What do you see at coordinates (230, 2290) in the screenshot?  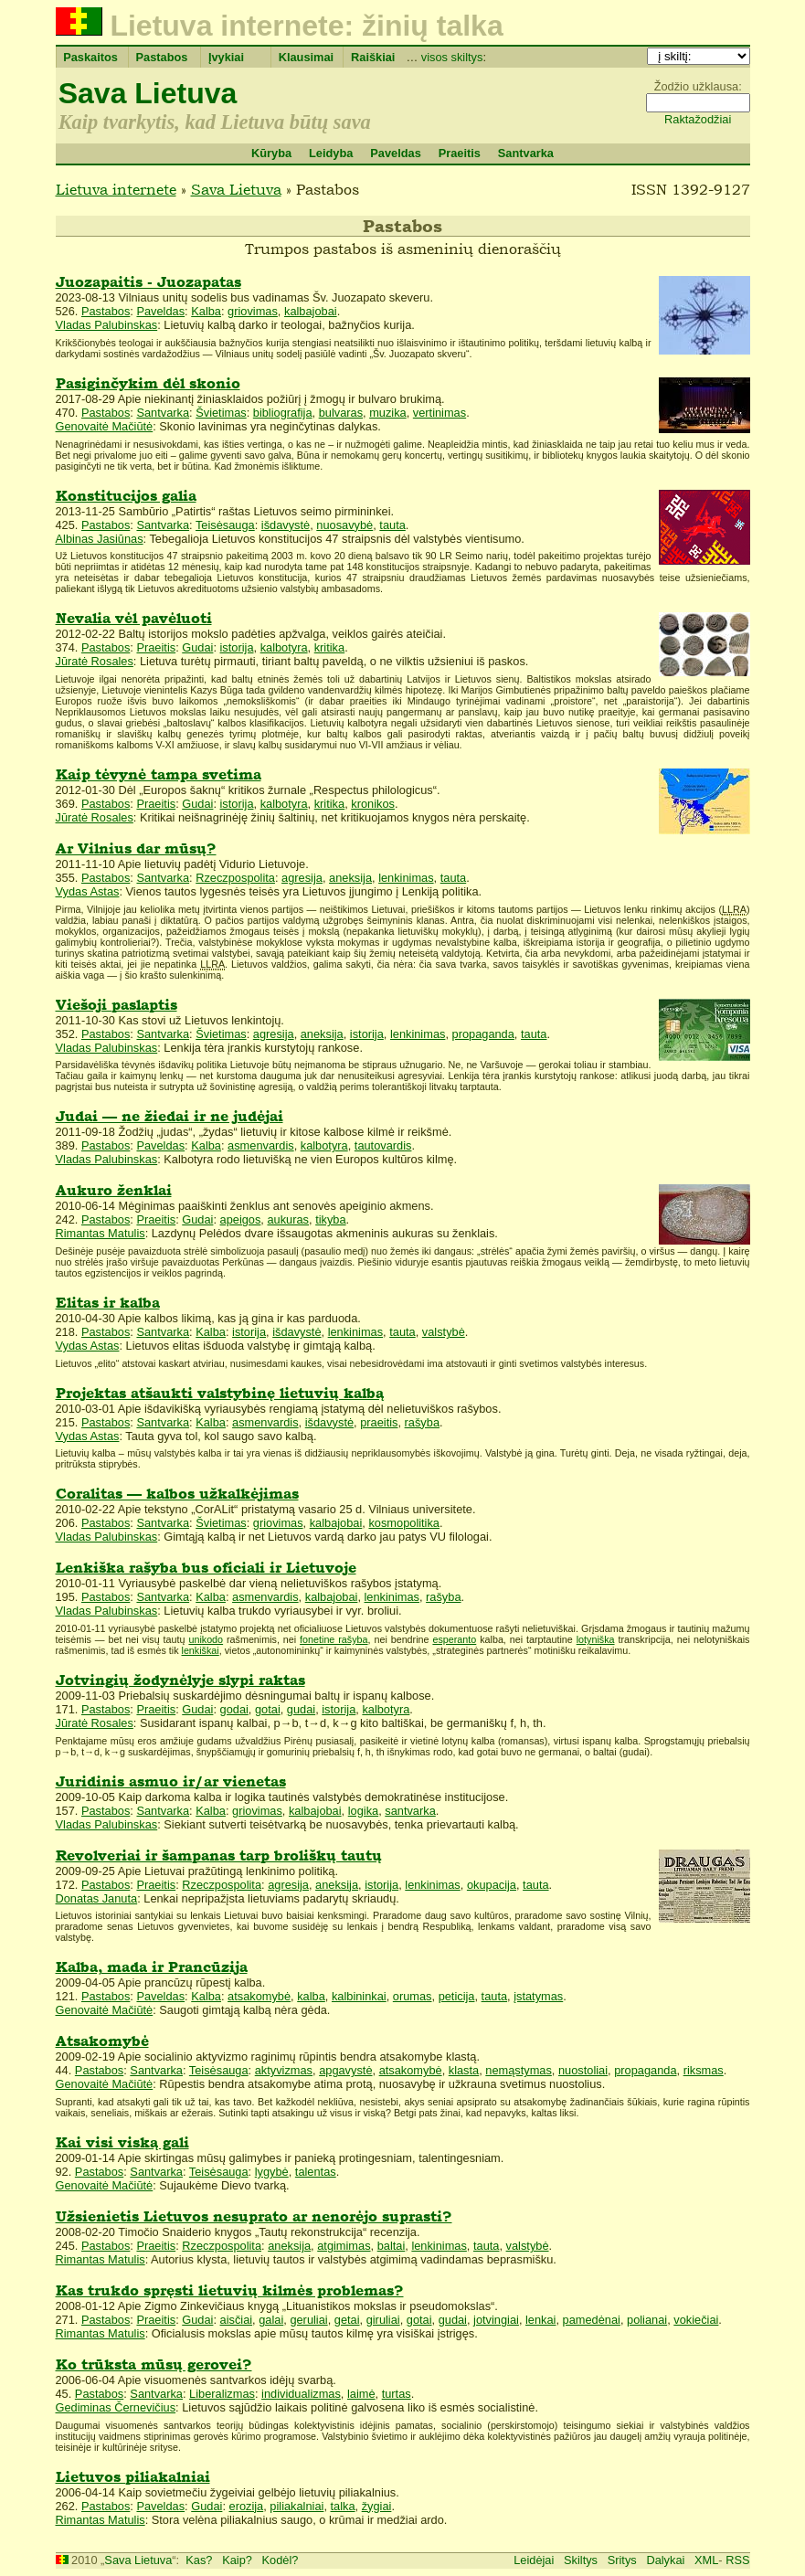 I see `Kas trukdo spręsti lietuvių kilmės problemas?` at bounding box center [230, 2290].